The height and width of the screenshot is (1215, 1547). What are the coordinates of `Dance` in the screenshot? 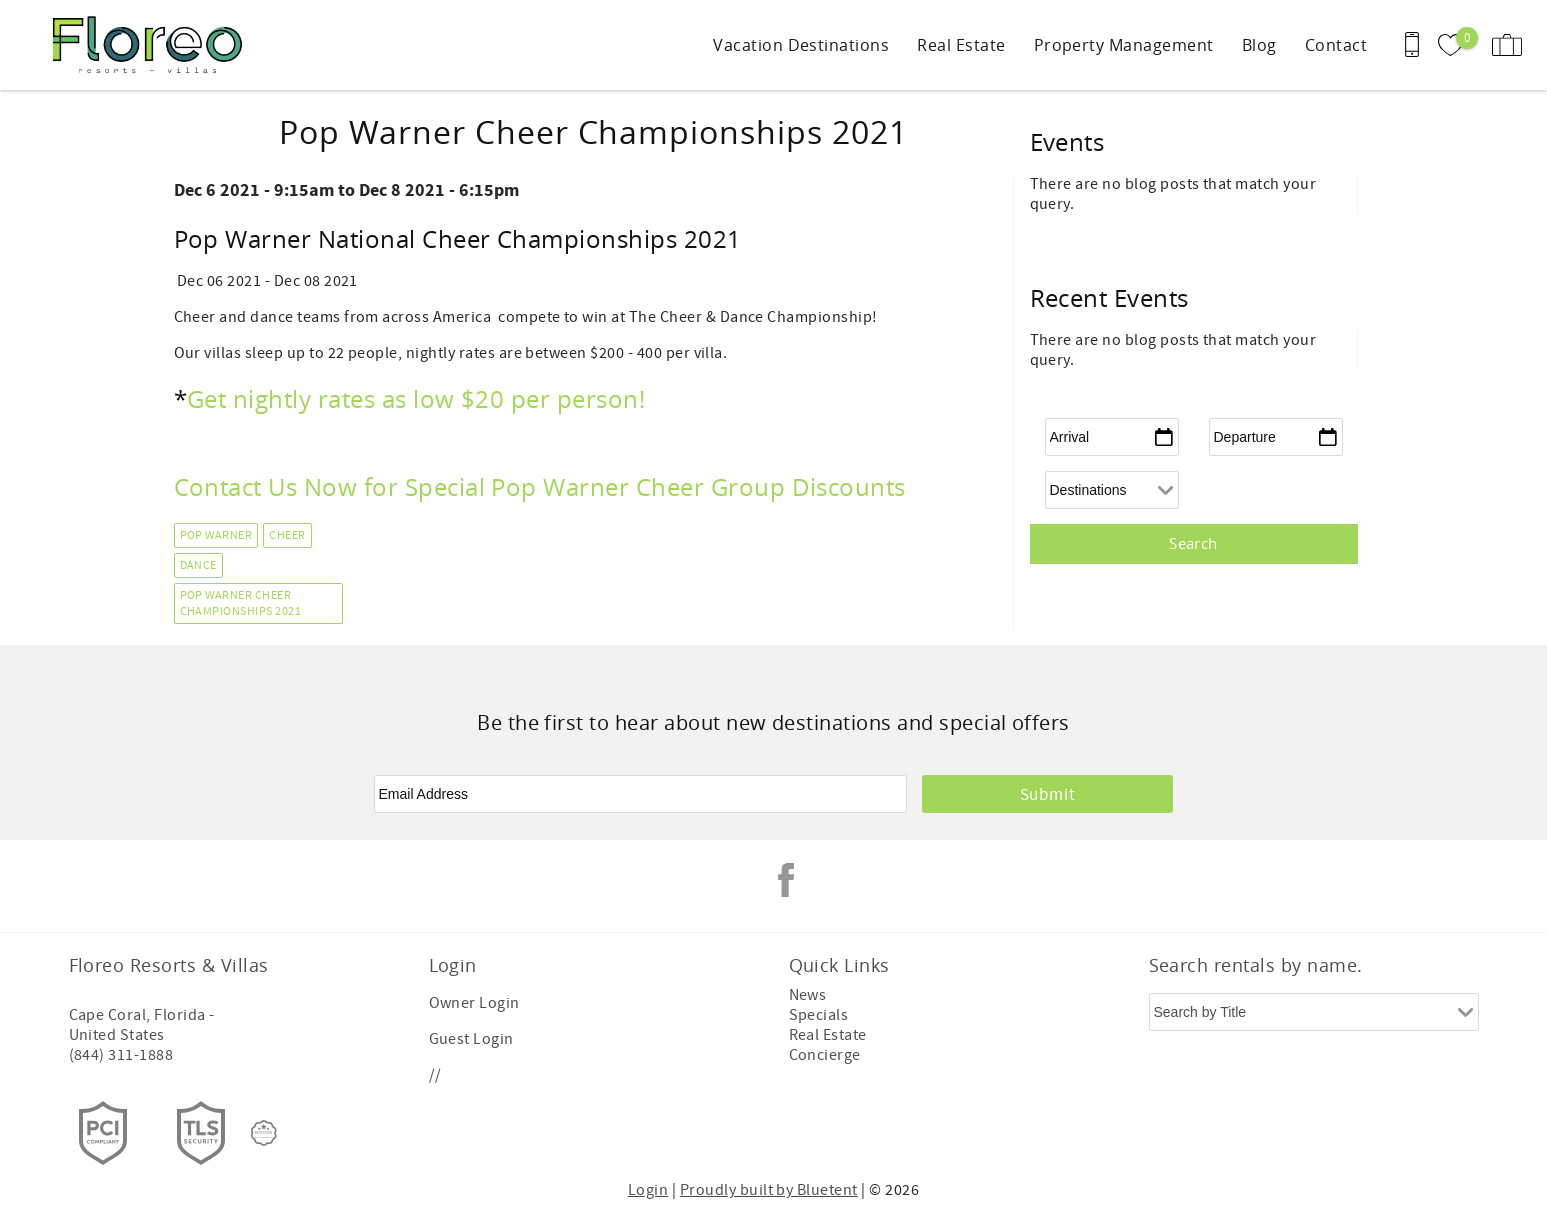 It's located at (198, 565).